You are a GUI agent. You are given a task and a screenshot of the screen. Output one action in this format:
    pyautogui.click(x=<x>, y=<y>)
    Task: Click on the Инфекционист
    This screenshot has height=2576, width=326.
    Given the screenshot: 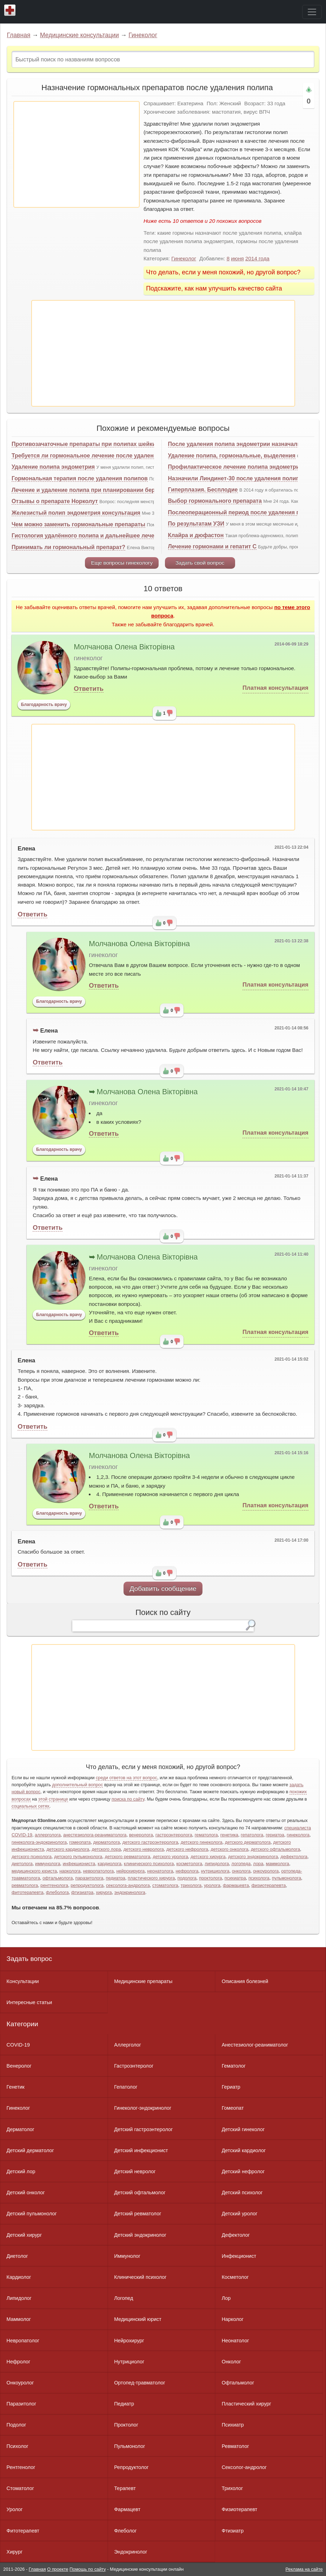 What is the action you would take?
    pyautogui.click(x=239, y=2256)
    